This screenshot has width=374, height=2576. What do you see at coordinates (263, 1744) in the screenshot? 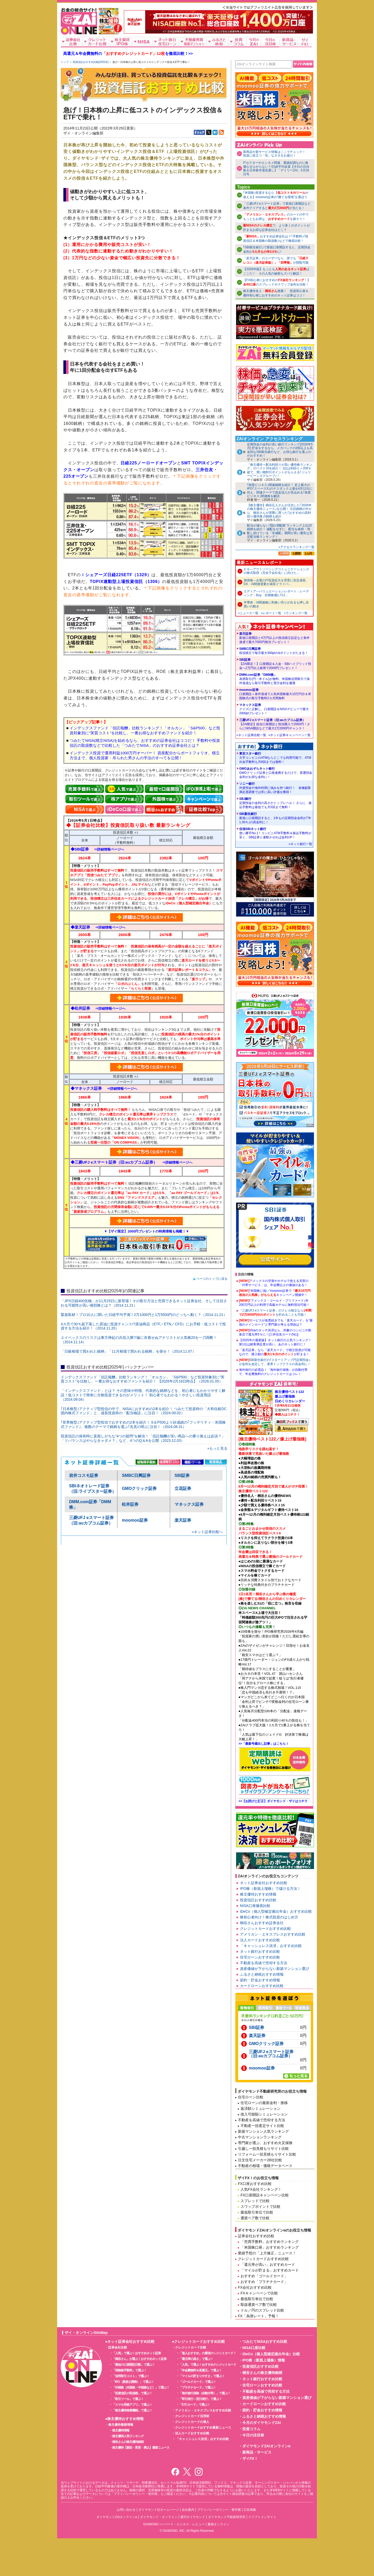
I see `>>「最新号蔵出し記事」はこちら！` at bounding box center [263, 1744].